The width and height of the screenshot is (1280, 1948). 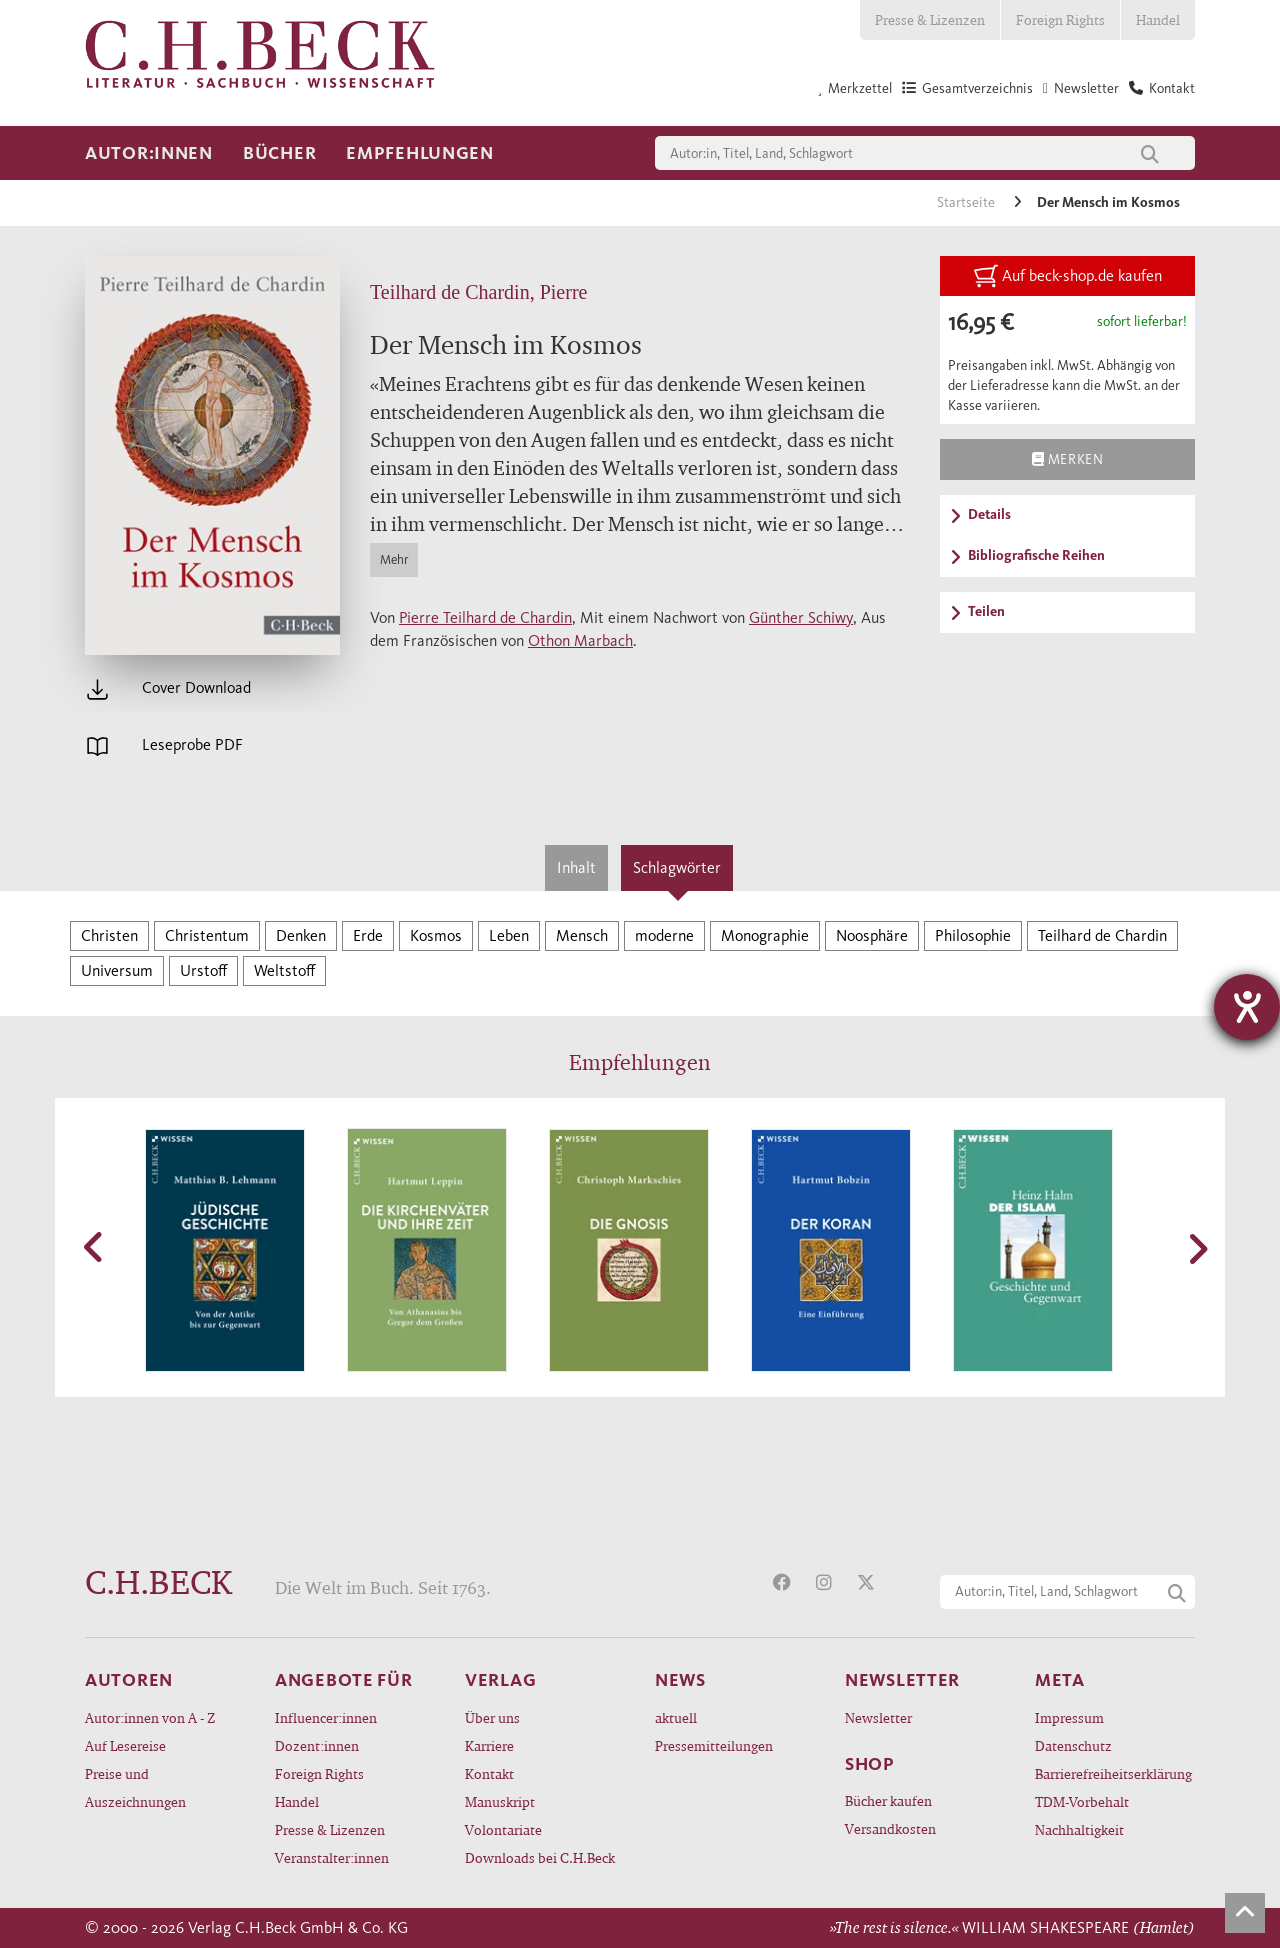 What do you see at coordinates (150, 1717) in the screenshot?
I see `Autor:innen von A - Z` at bounding box center [150, 1717].